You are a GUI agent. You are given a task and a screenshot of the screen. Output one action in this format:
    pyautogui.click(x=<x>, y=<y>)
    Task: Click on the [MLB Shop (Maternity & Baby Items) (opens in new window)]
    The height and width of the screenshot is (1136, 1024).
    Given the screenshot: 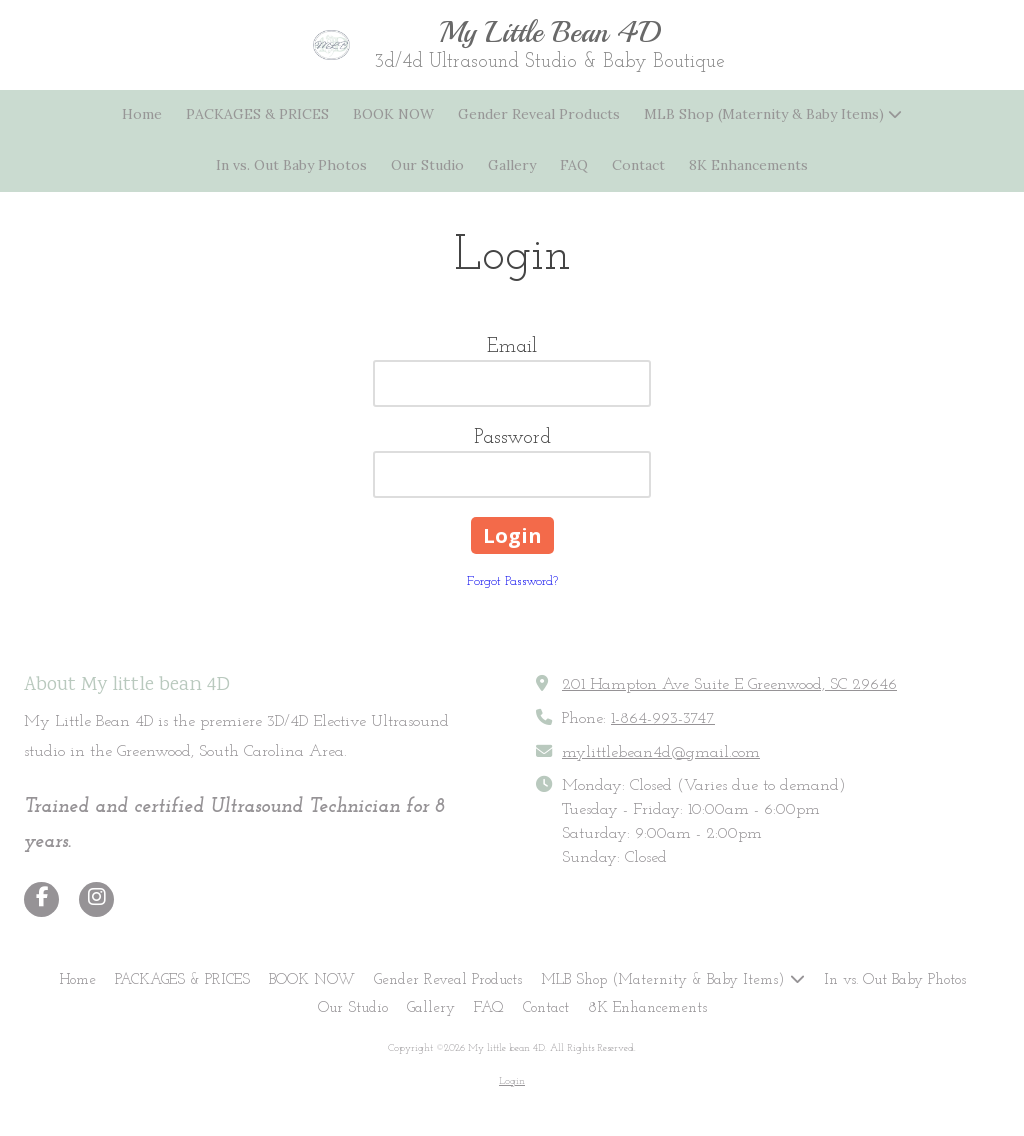 What is the action you would take?
    pyautogui.click(x=773, y=115)
    